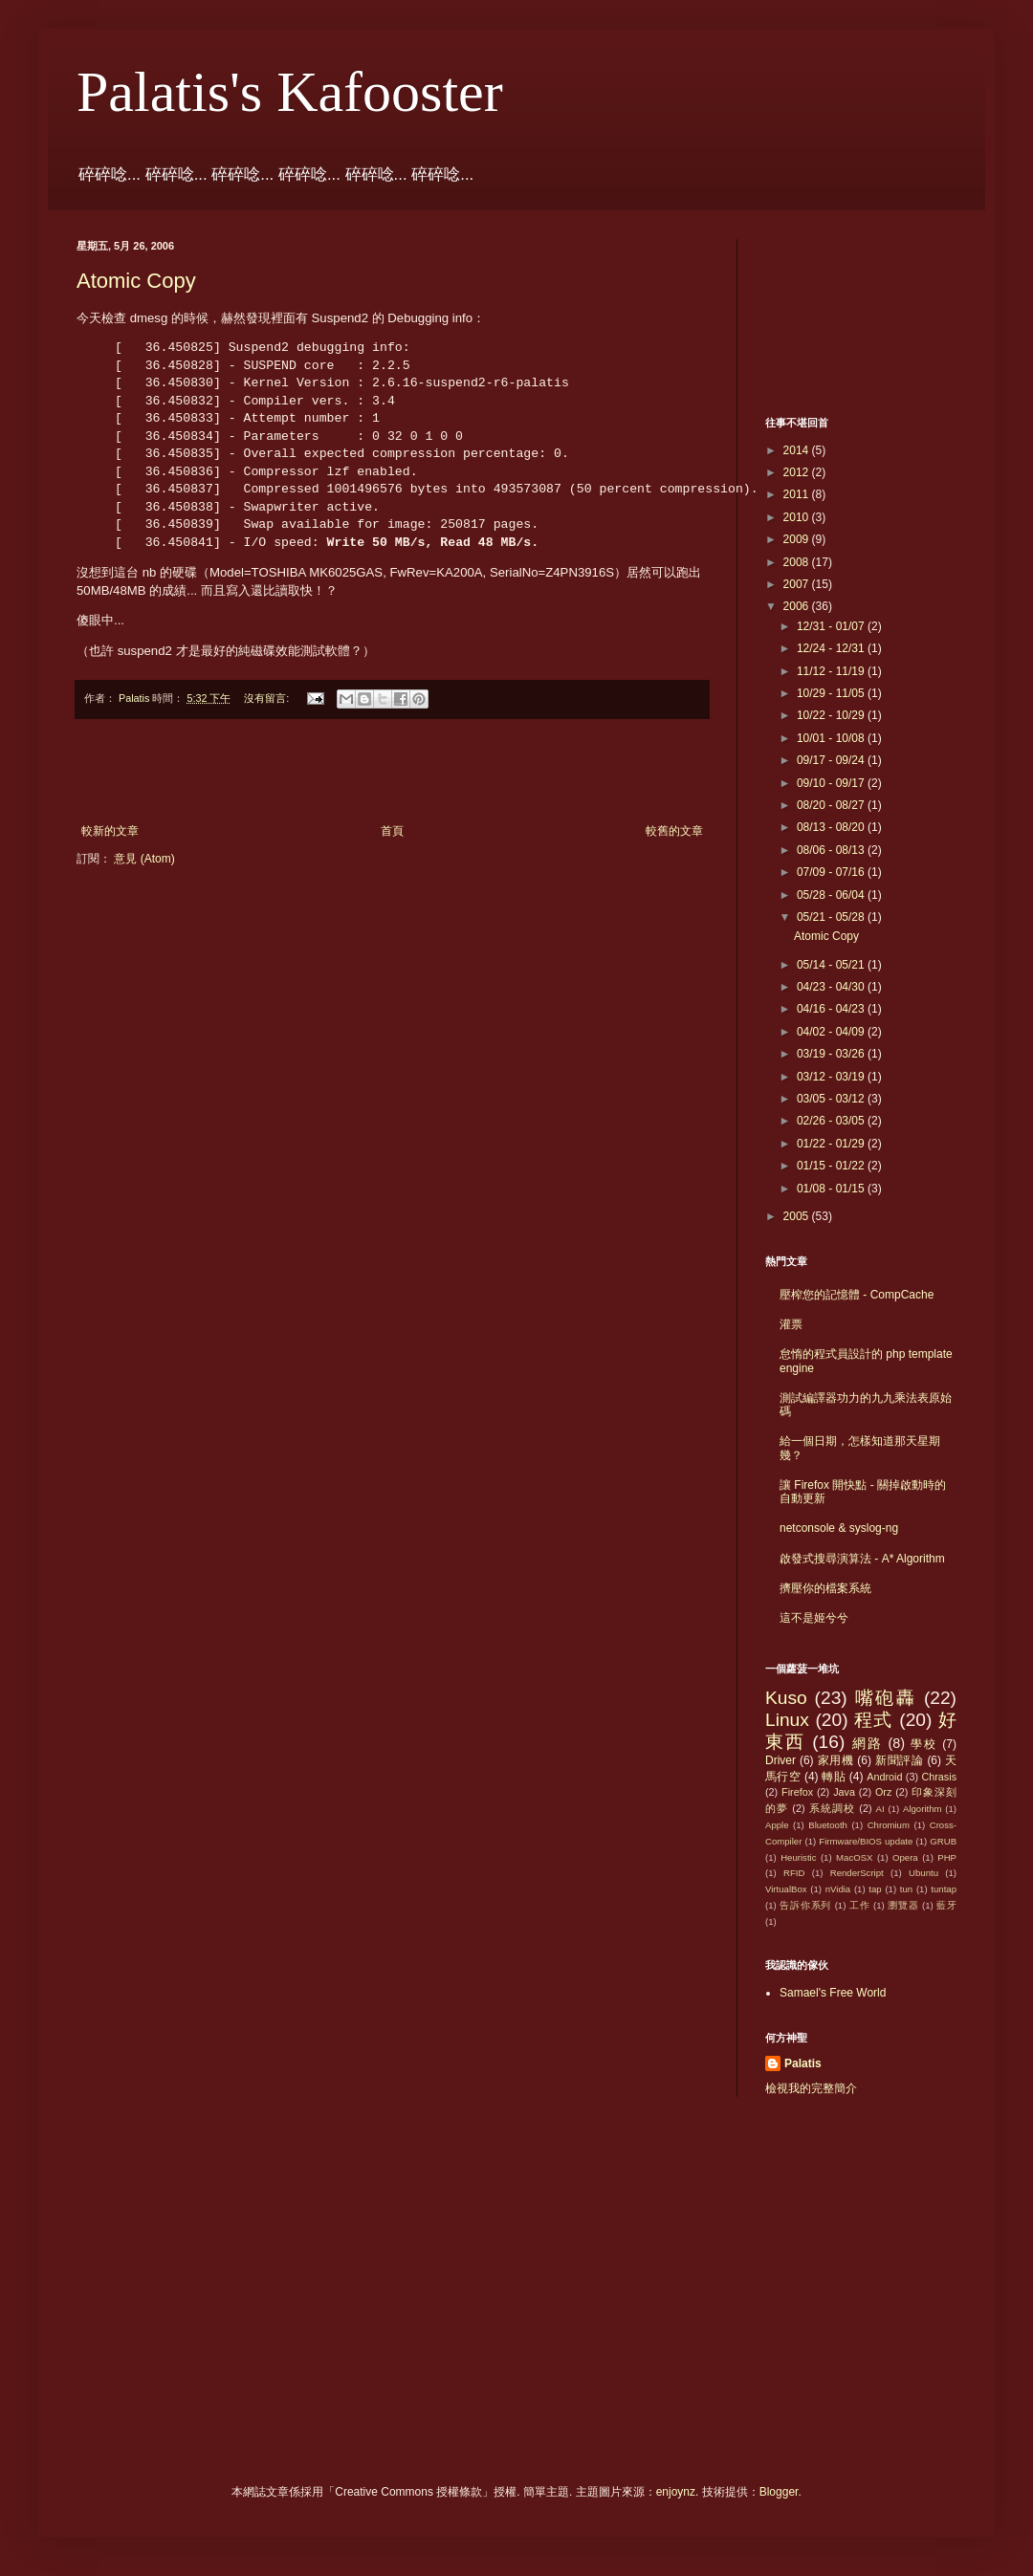 The width and height of the screenshot is (1033, 2576). Describe the element at coordinates (903, 1905) in the screenshot. I see `瀏覽器` at that location.